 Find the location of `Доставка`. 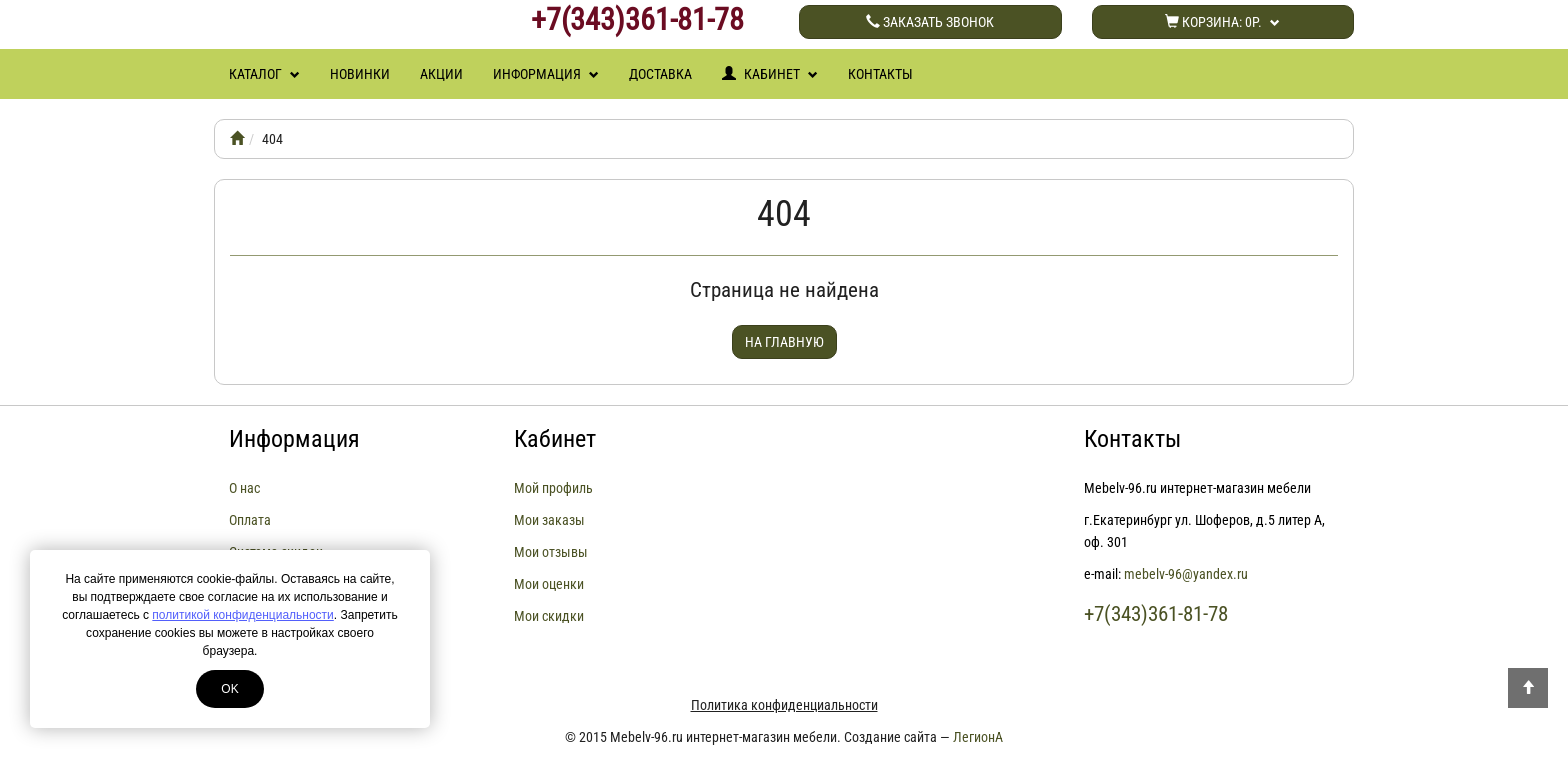

Доставка is located at coordinates (660, 74).